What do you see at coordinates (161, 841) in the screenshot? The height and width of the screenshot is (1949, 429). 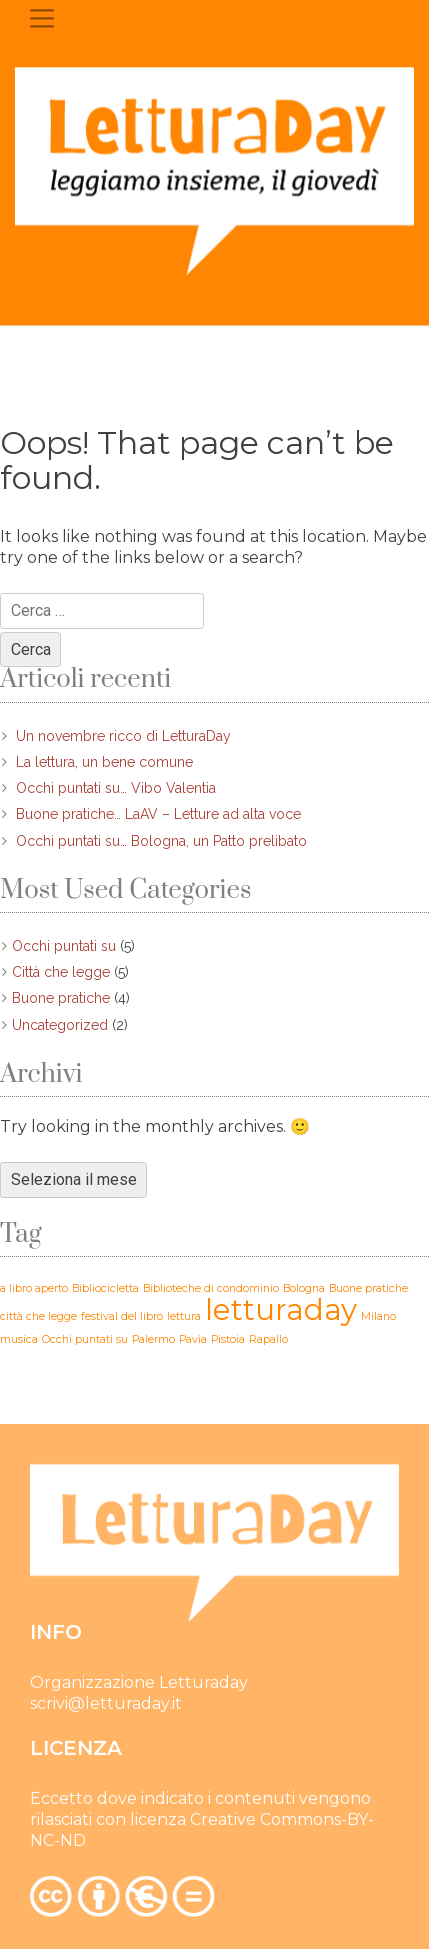 I see `Occhi puntati su… Bologna, un Patto prelibato` at bounding box center [161, 841].